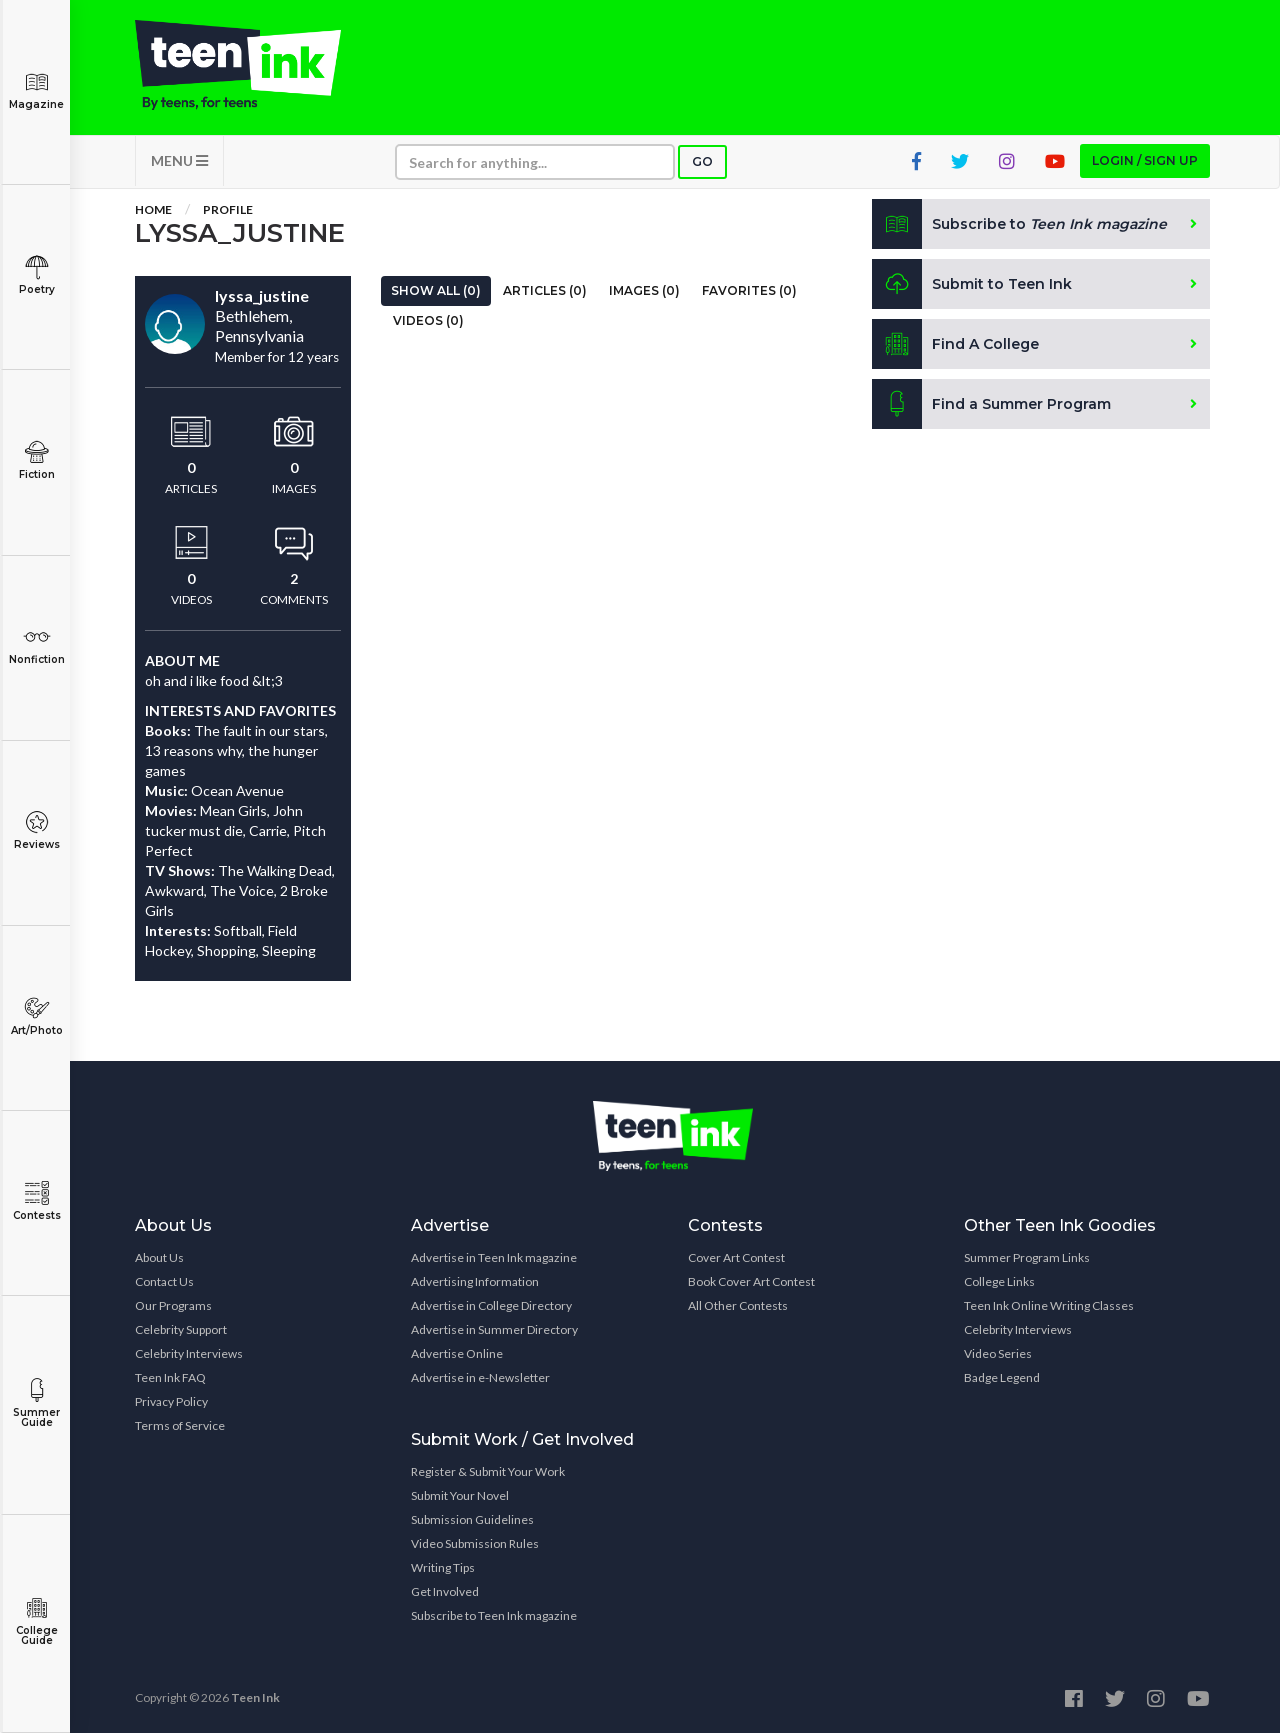 This screenshot has width=1280, height=1733. I want to click on Advertise in College Directory, so click(491, 1305).